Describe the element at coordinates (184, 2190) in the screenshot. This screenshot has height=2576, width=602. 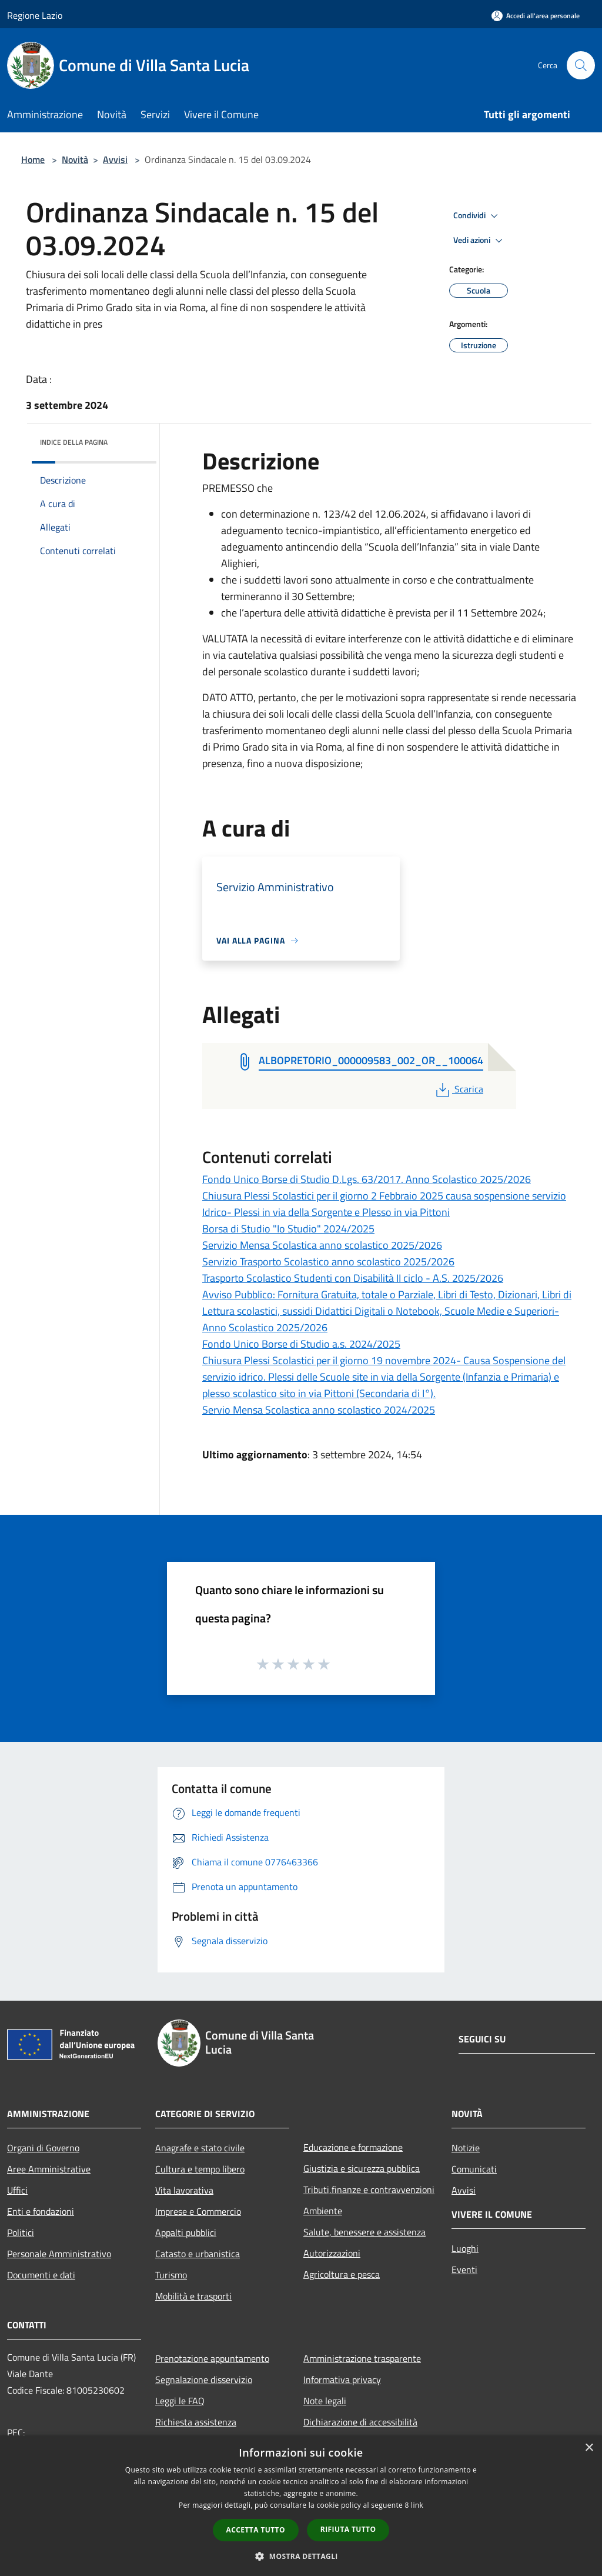
I see `Vita lavorativa` at that location.